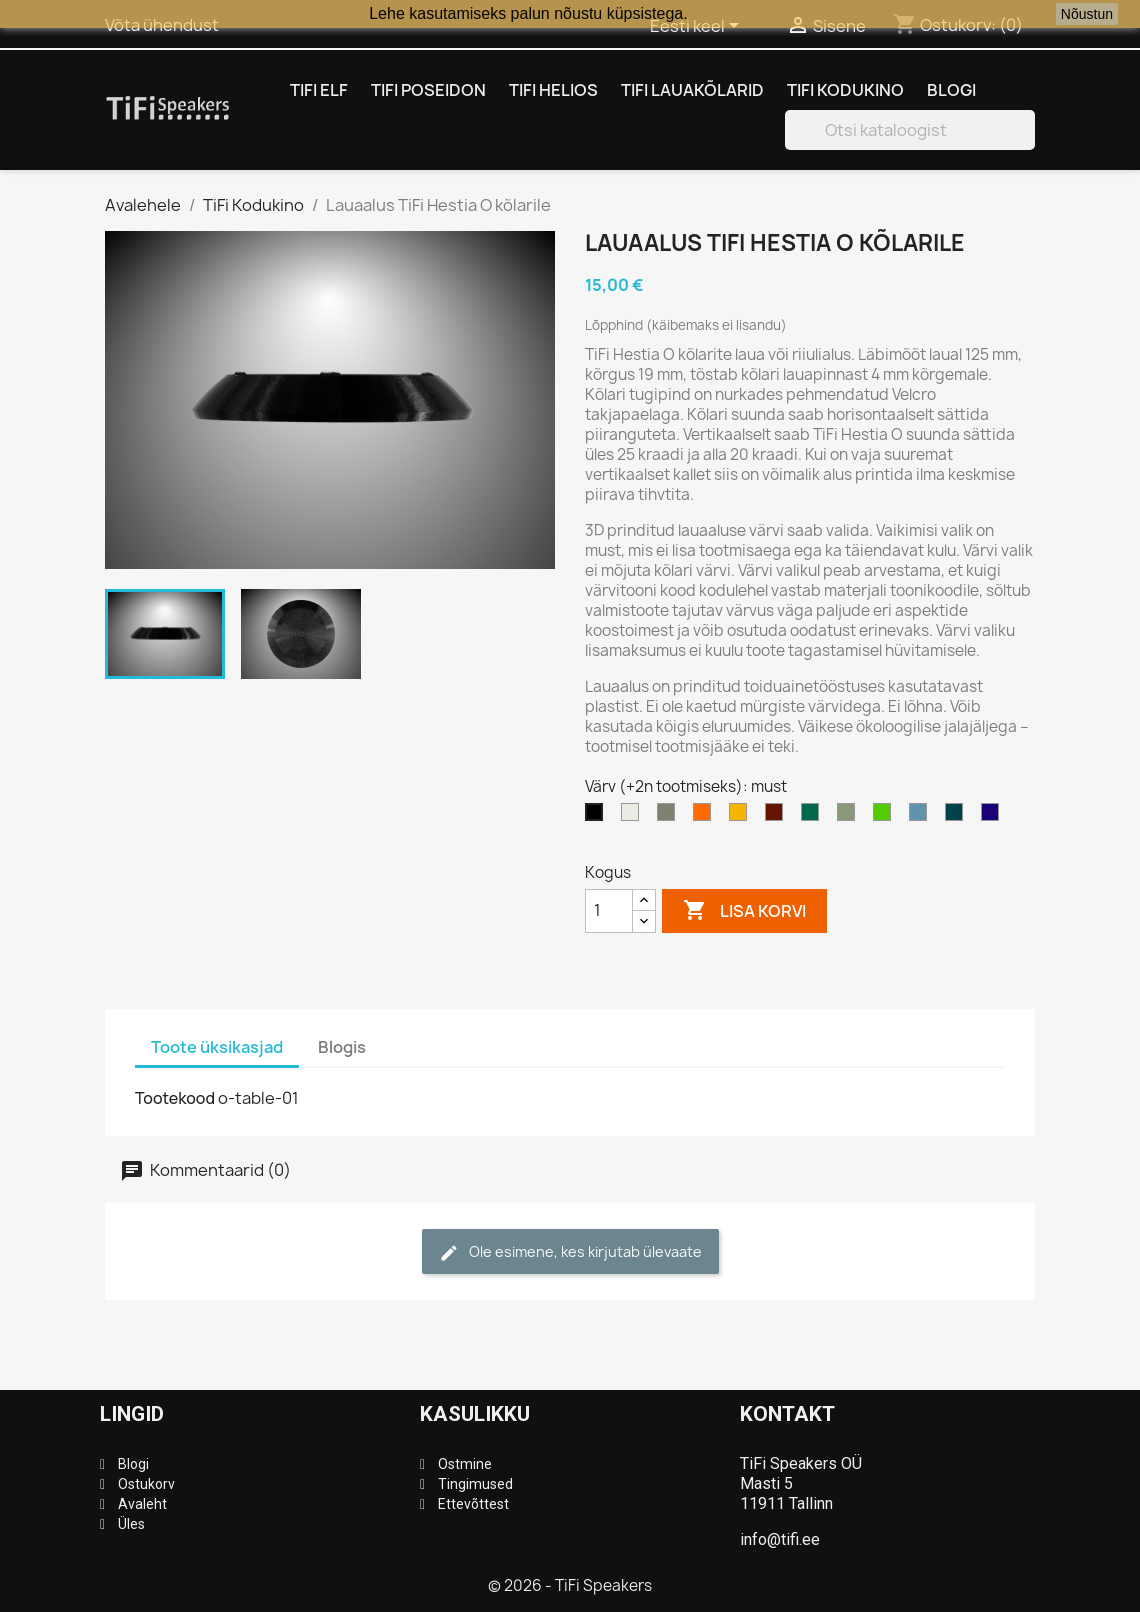 The width and height of the screenshot is (1140, 1612). I want to click on TiFi Kodukino, so click(845, 90).